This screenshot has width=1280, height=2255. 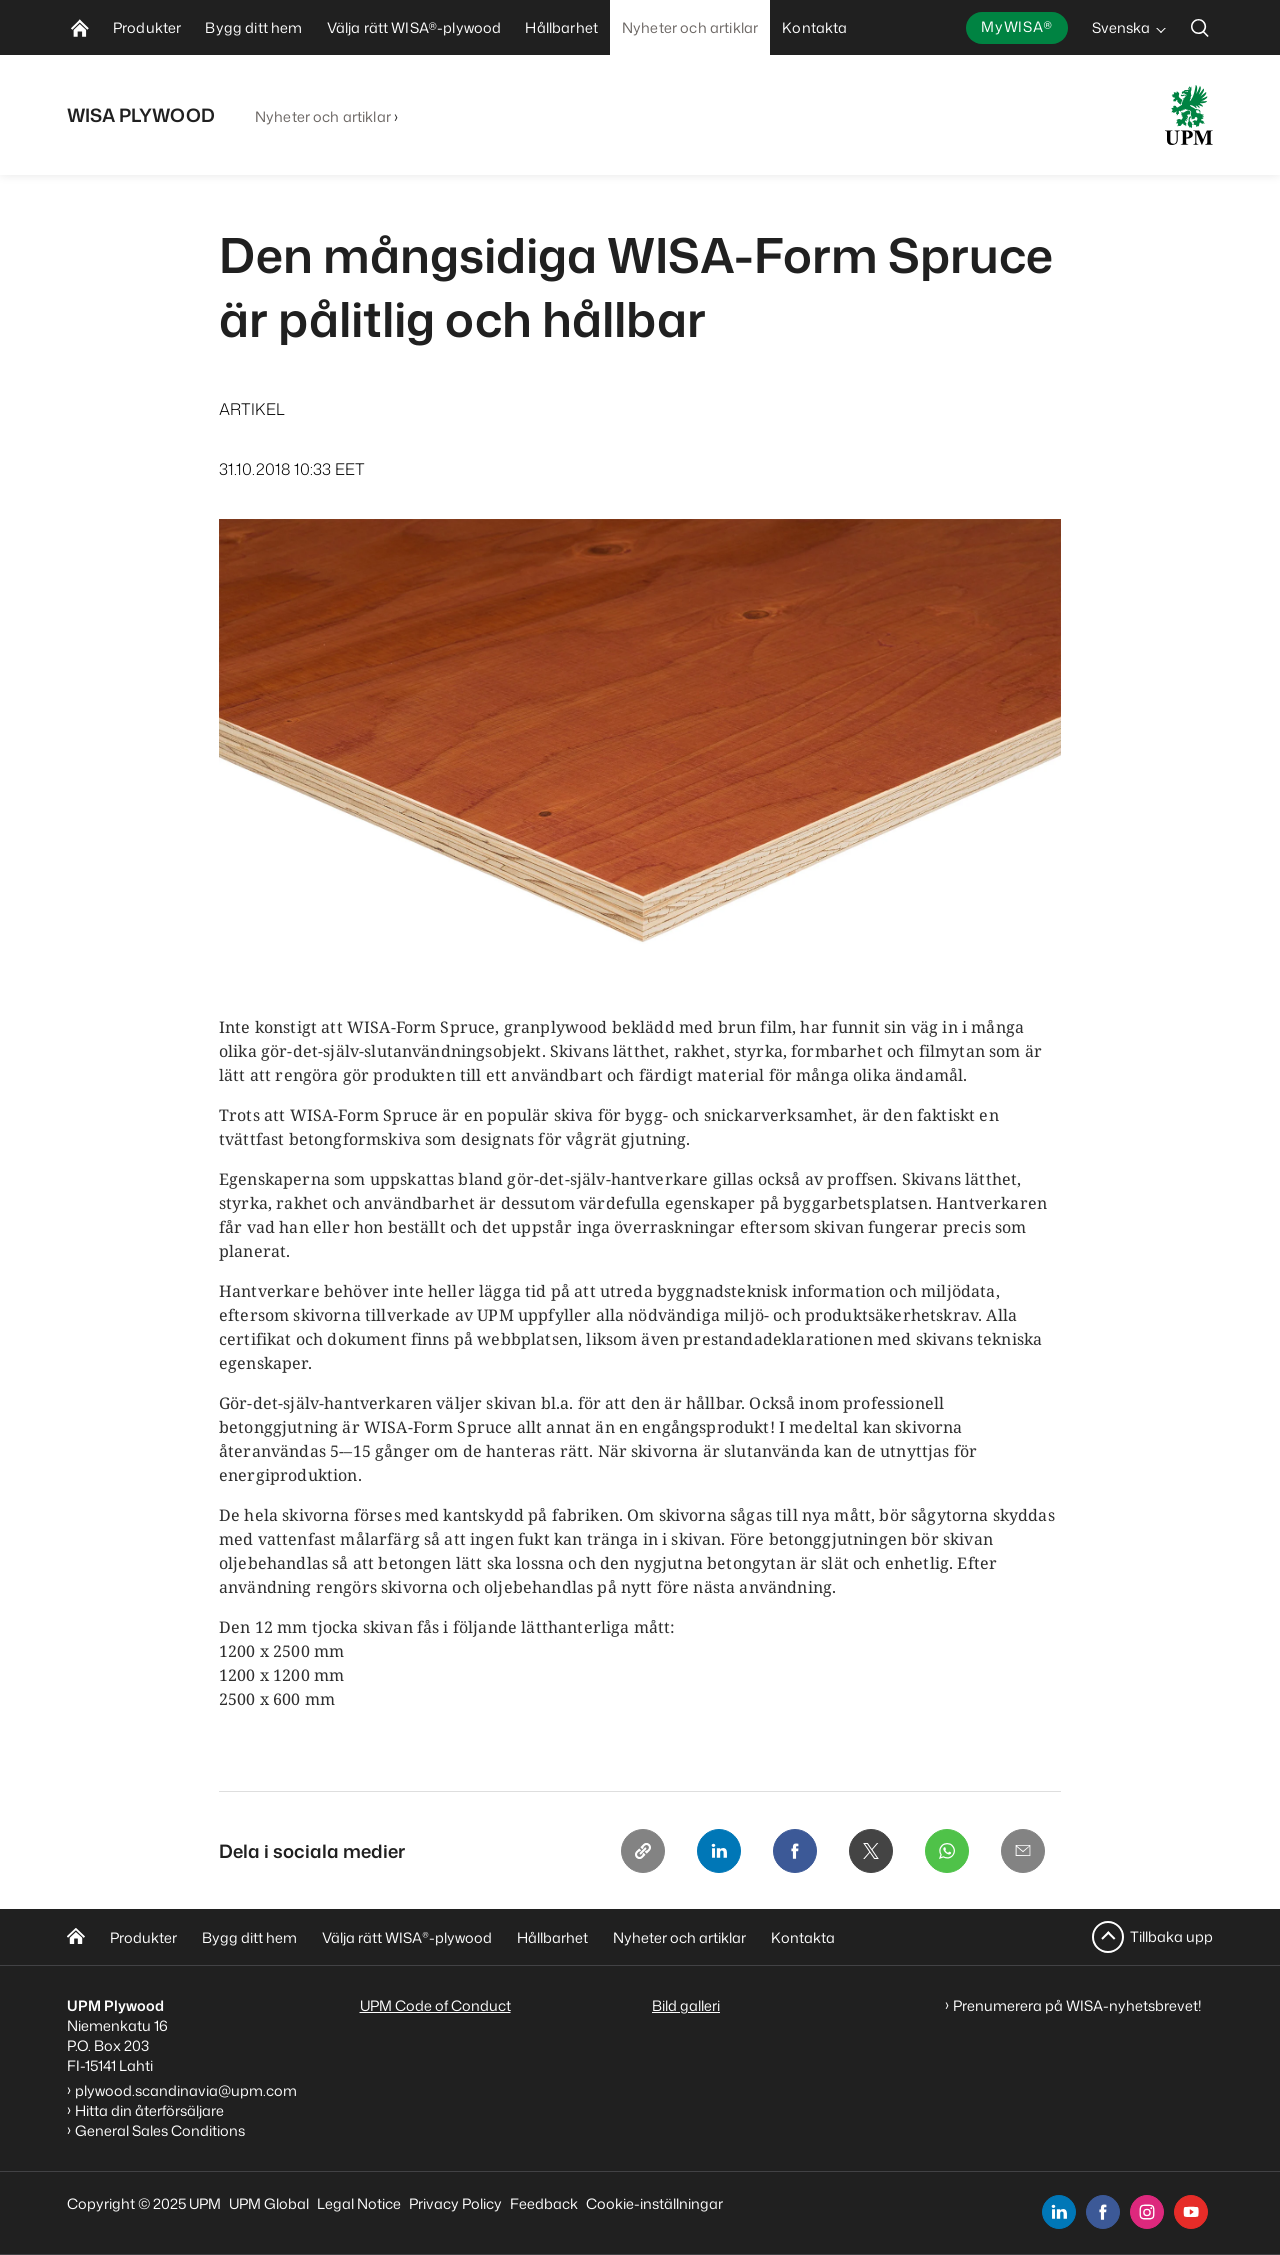 What do you see at coordinates (455, 2203) in the screenshot?
I see `Privacy Policy` at bounding box center [455, 2203].